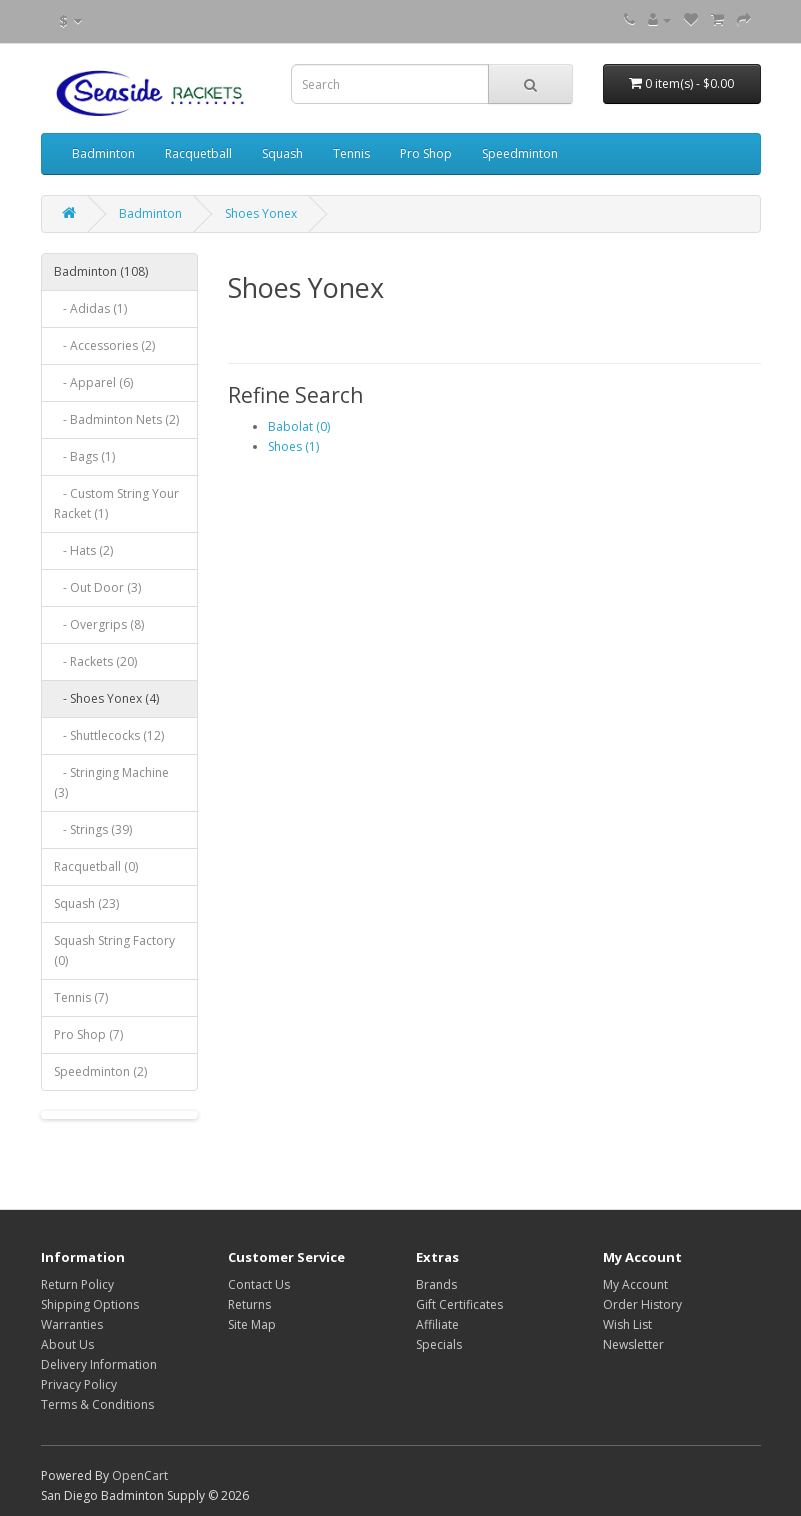 This screenshot has height=1516, width=801. I want to click on Wish List, so click(627, 1324).